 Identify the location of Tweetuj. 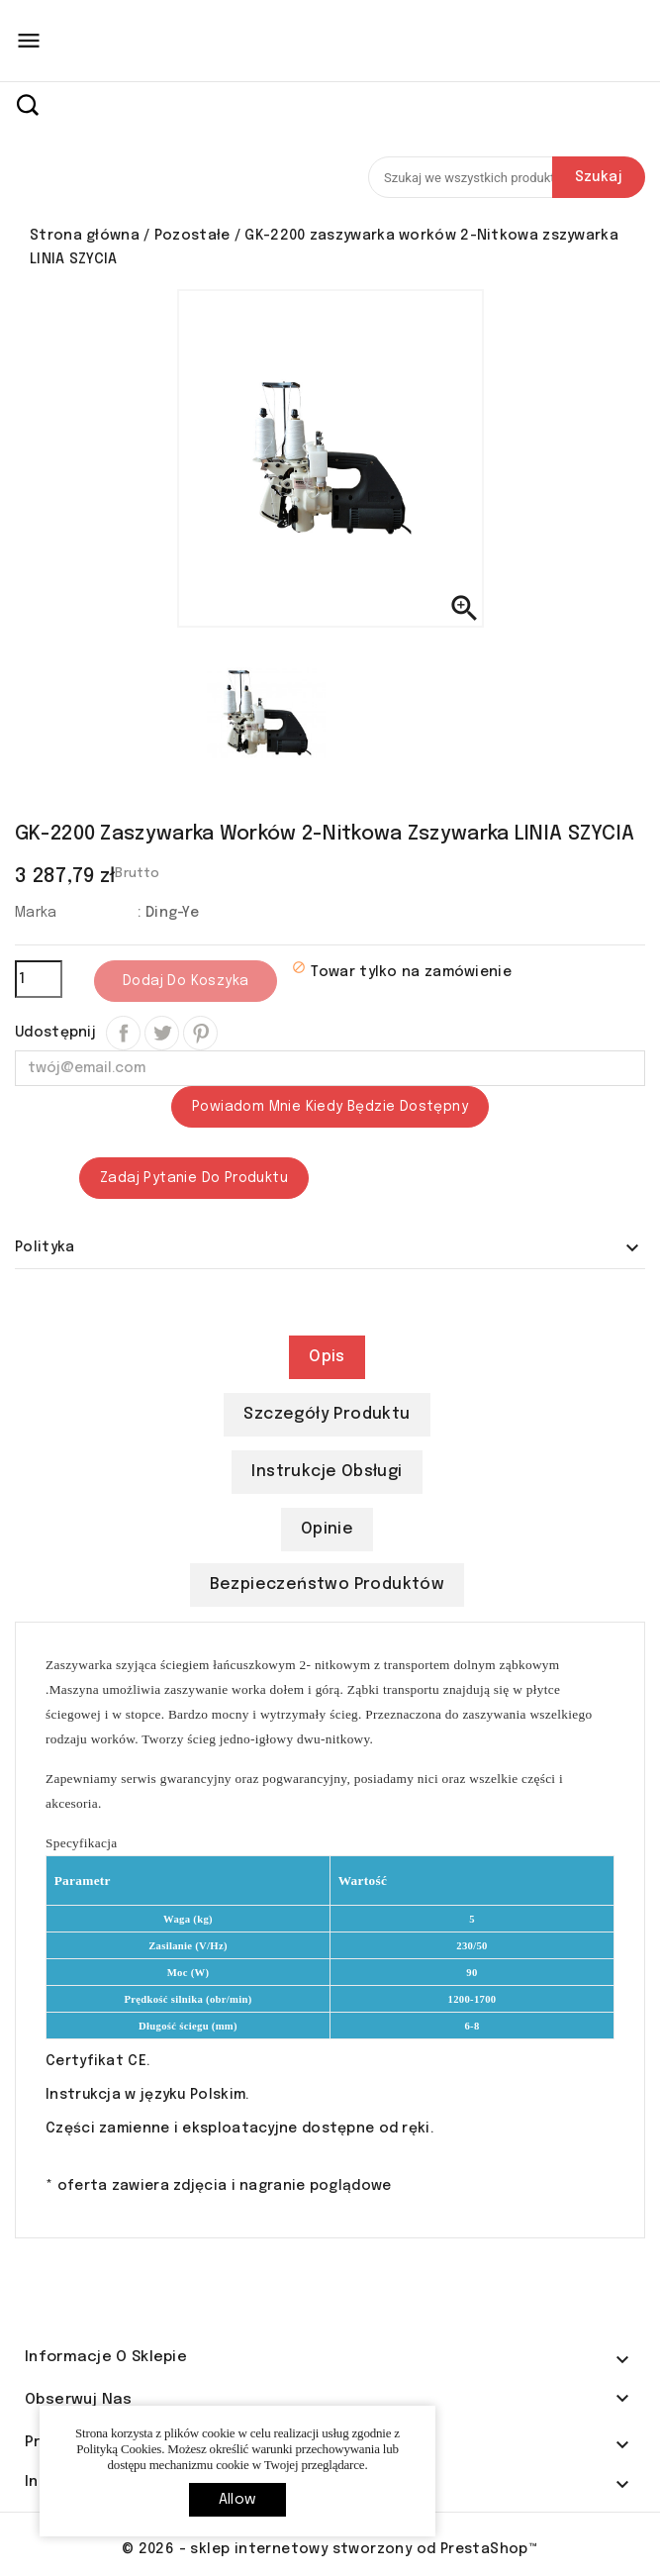
(161, 1033).